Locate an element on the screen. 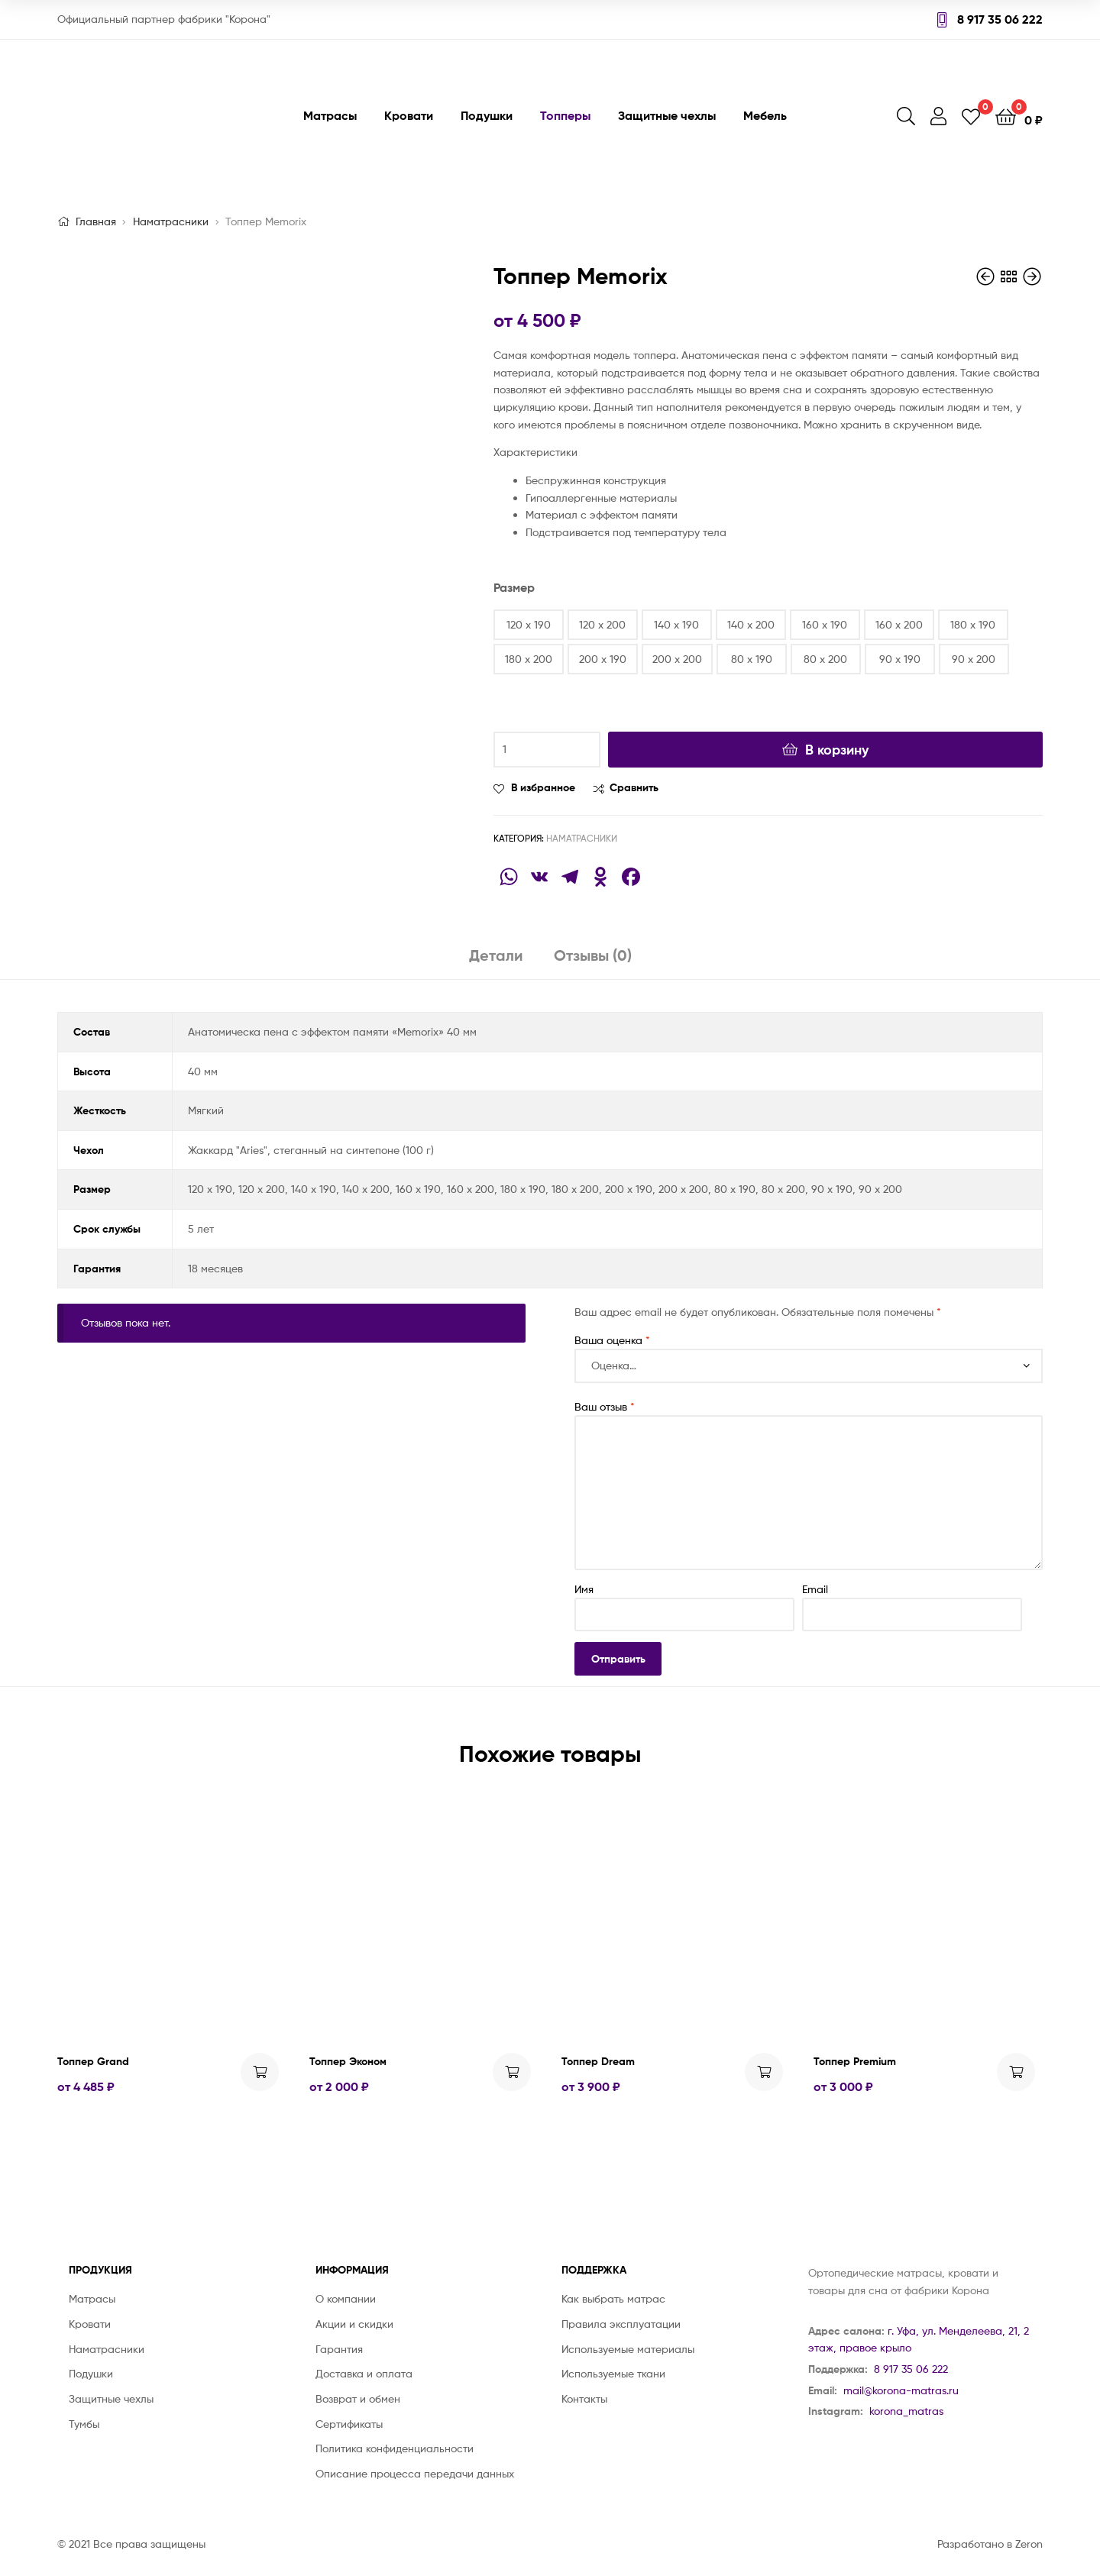 This screenshot has height=2576, width=1100. В корзину is located at coordinates (837, 749).